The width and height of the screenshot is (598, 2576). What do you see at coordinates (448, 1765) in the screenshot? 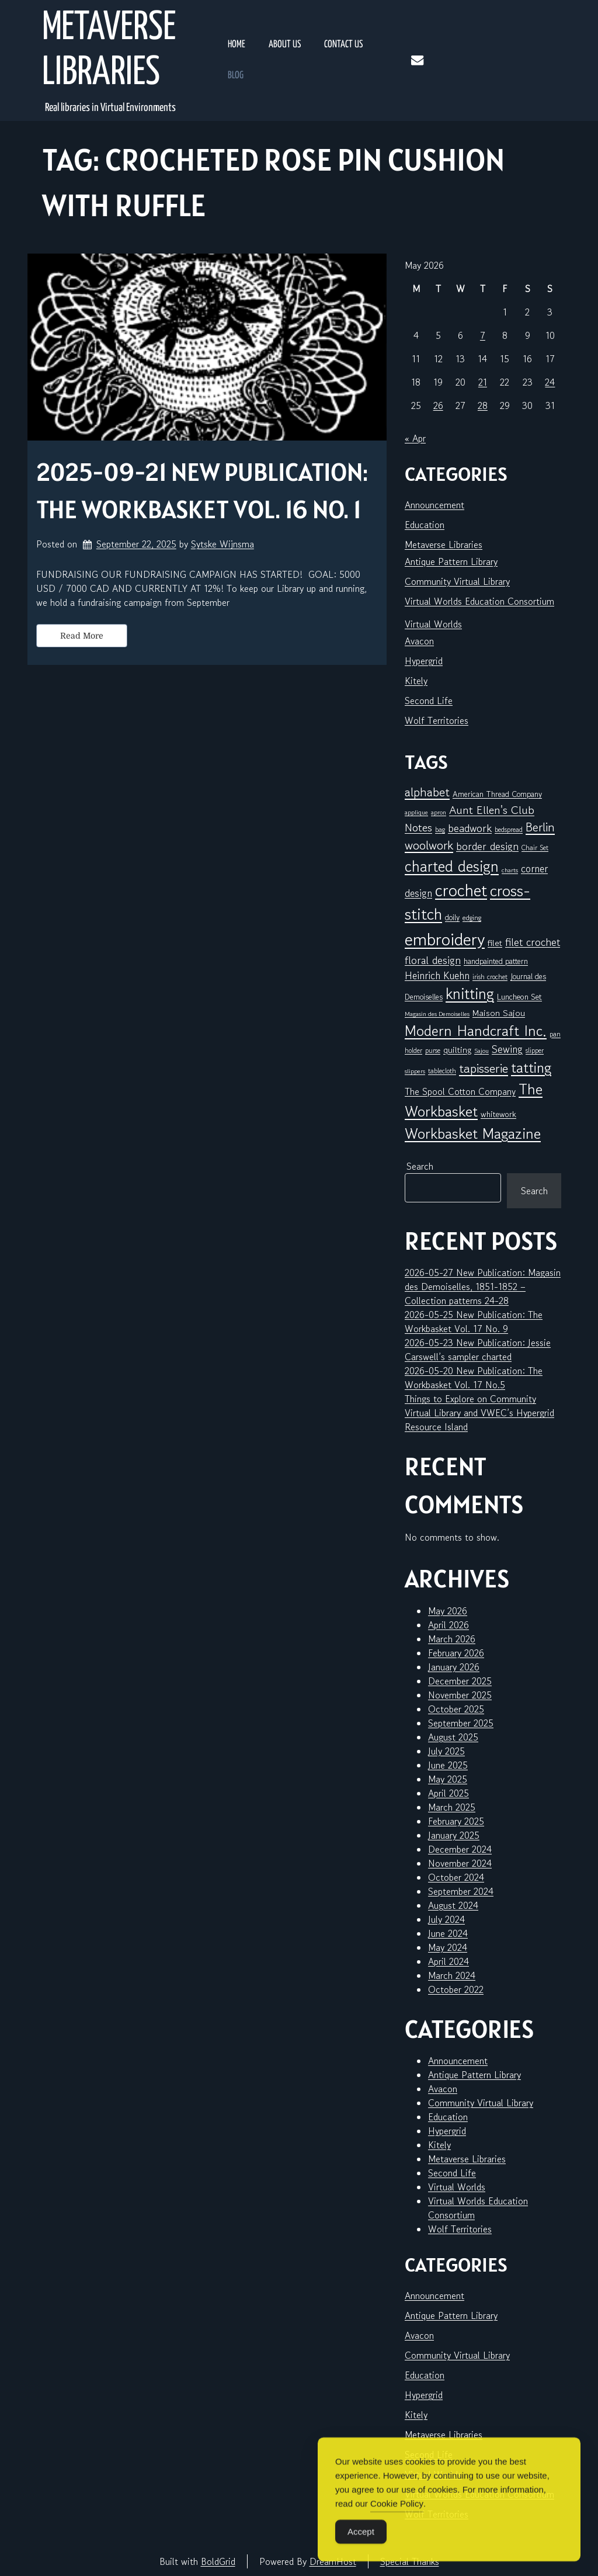
I see `June 2025` at bounding box center [448, 1765].